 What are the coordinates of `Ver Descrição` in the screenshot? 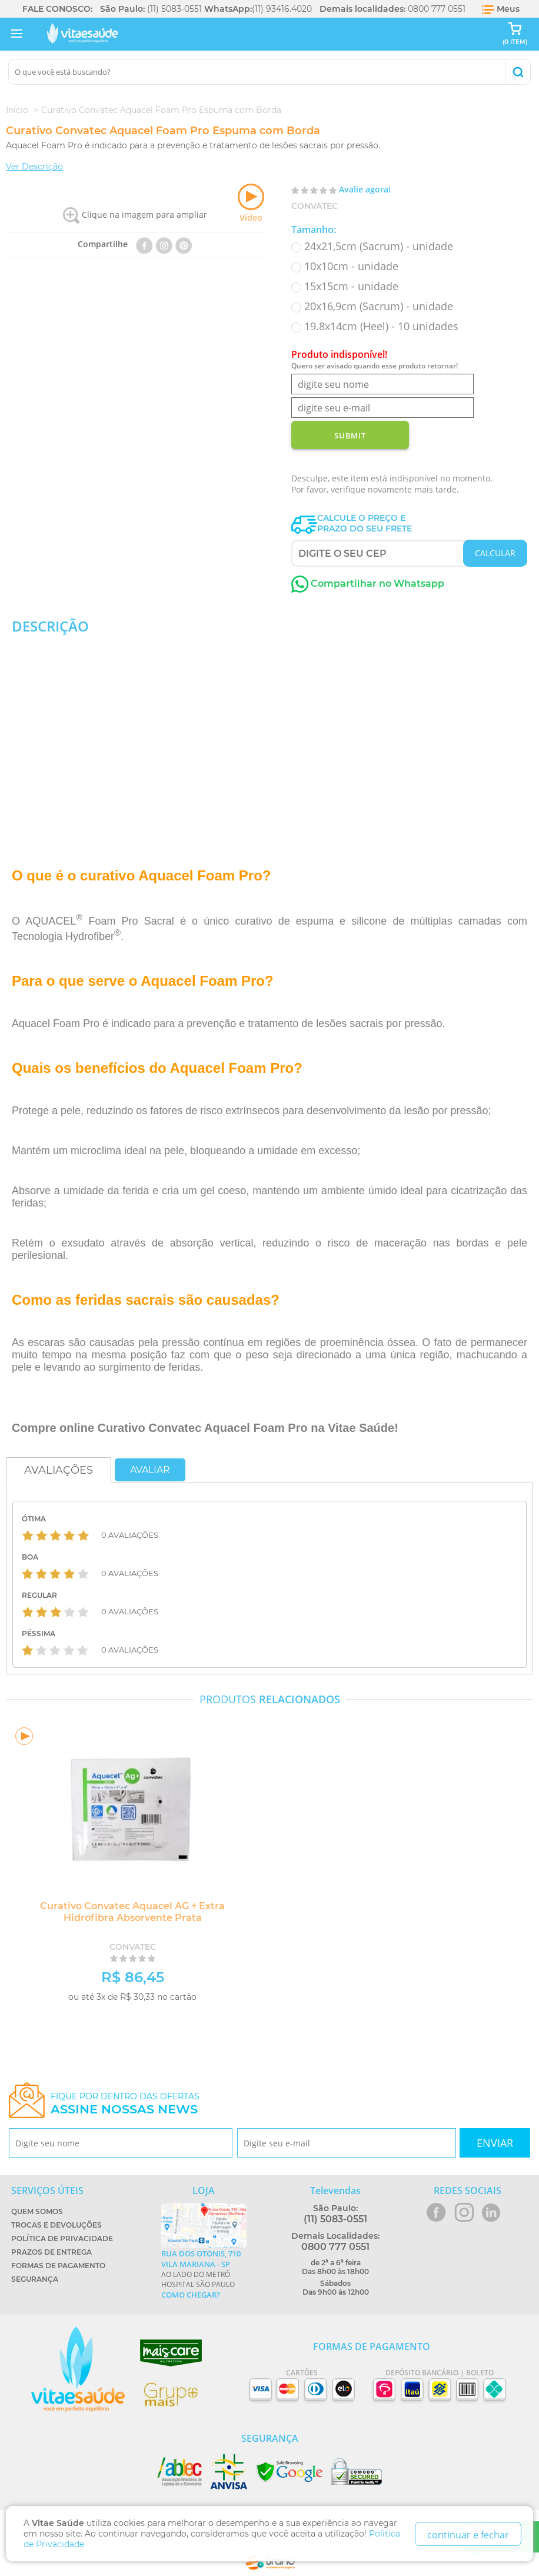 It's located at (34, 166).